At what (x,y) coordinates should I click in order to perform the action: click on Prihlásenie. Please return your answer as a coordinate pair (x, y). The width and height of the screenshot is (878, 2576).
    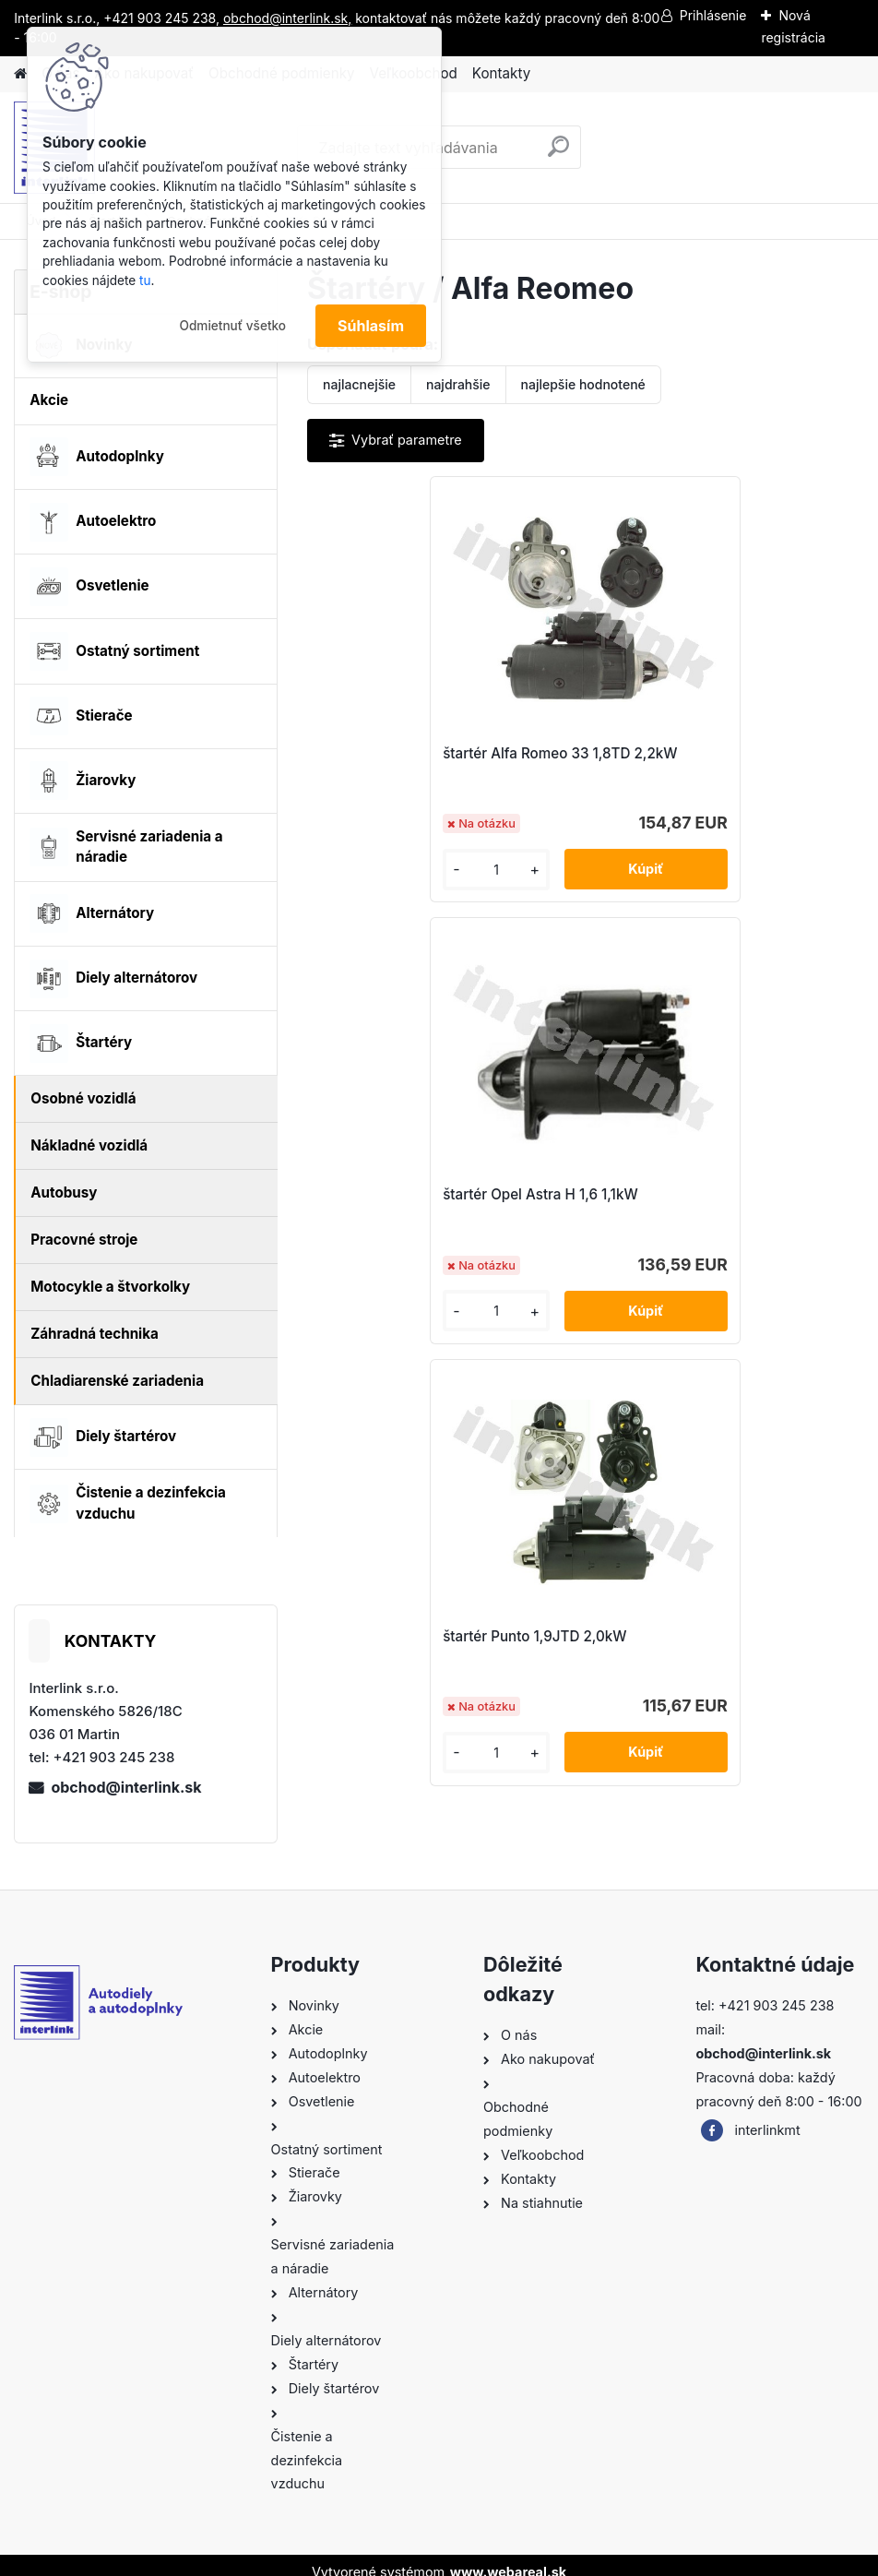
    Looking at the image, I should click on (713, 15).